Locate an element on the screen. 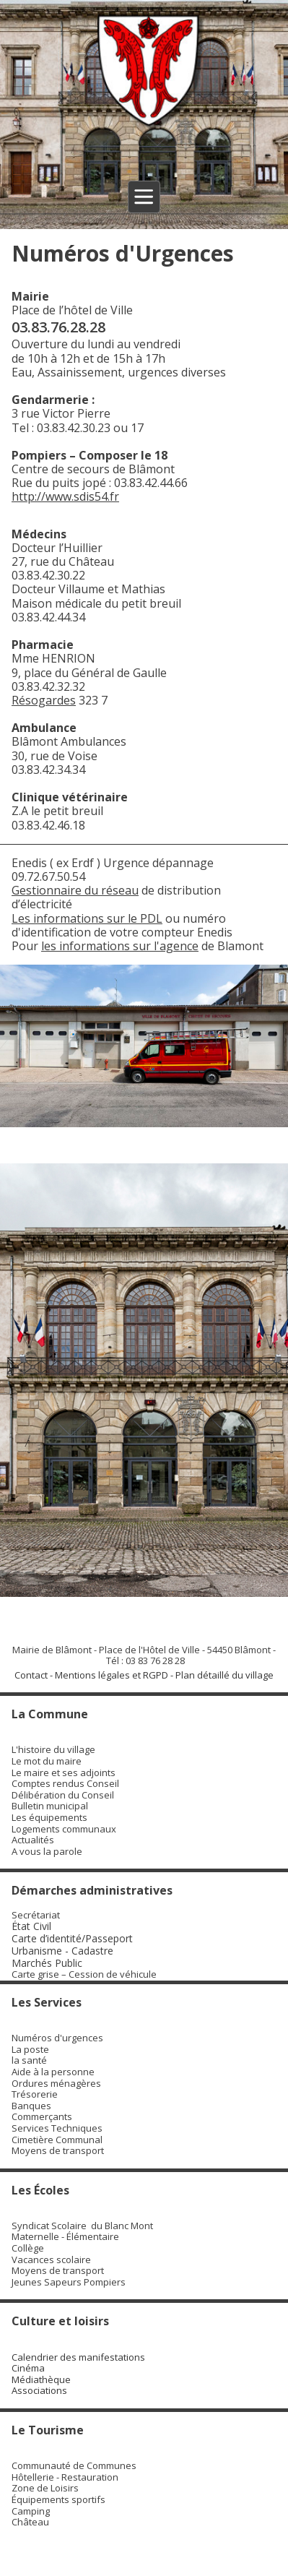  Carte d’identité/Passeport is located at coordinates (72, 1938).